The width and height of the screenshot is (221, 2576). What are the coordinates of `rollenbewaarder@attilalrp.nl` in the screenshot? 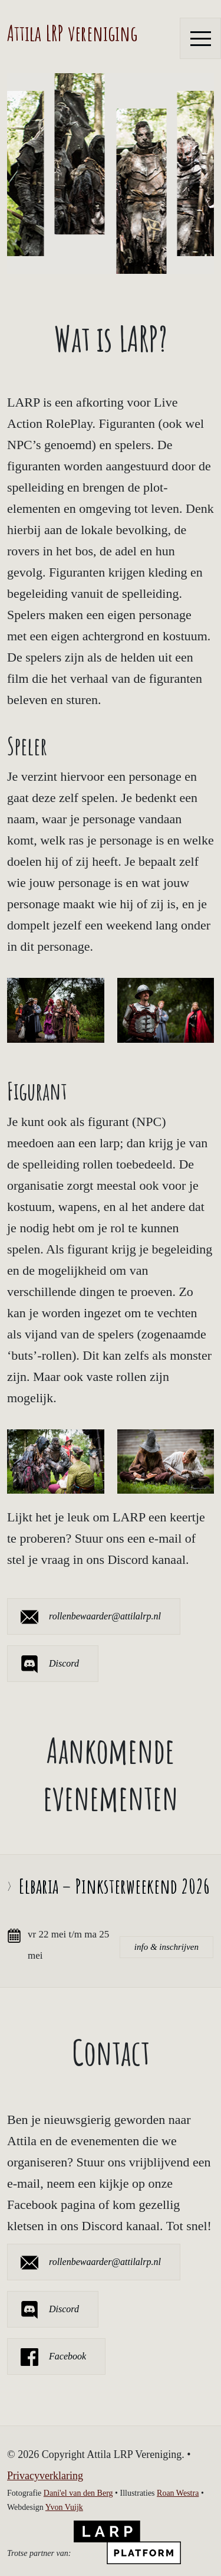 It's located at (105, 1616).